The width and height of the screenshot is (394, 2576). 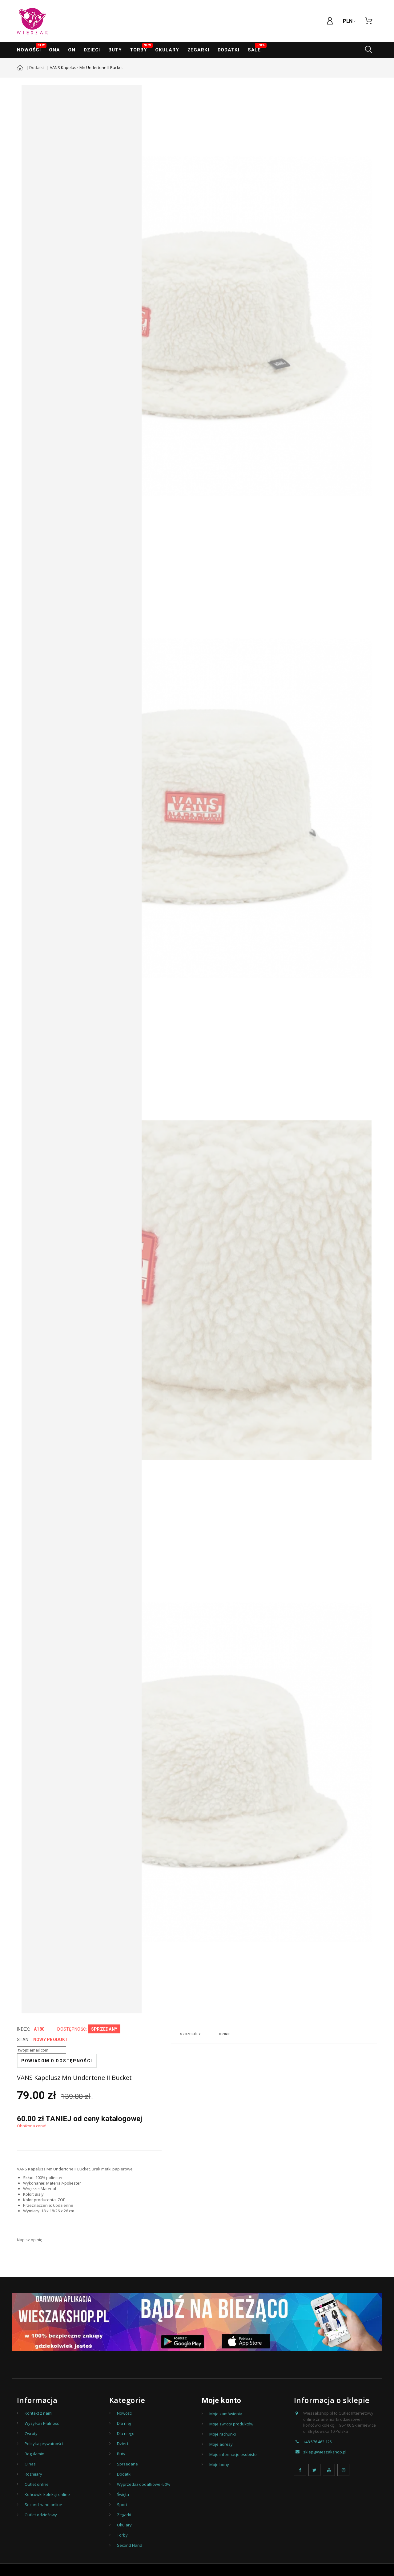 What do you see at coordinates (190, 2034) in the screenshot?
I see `Szczegóły` at bounding box center [190, 2034].